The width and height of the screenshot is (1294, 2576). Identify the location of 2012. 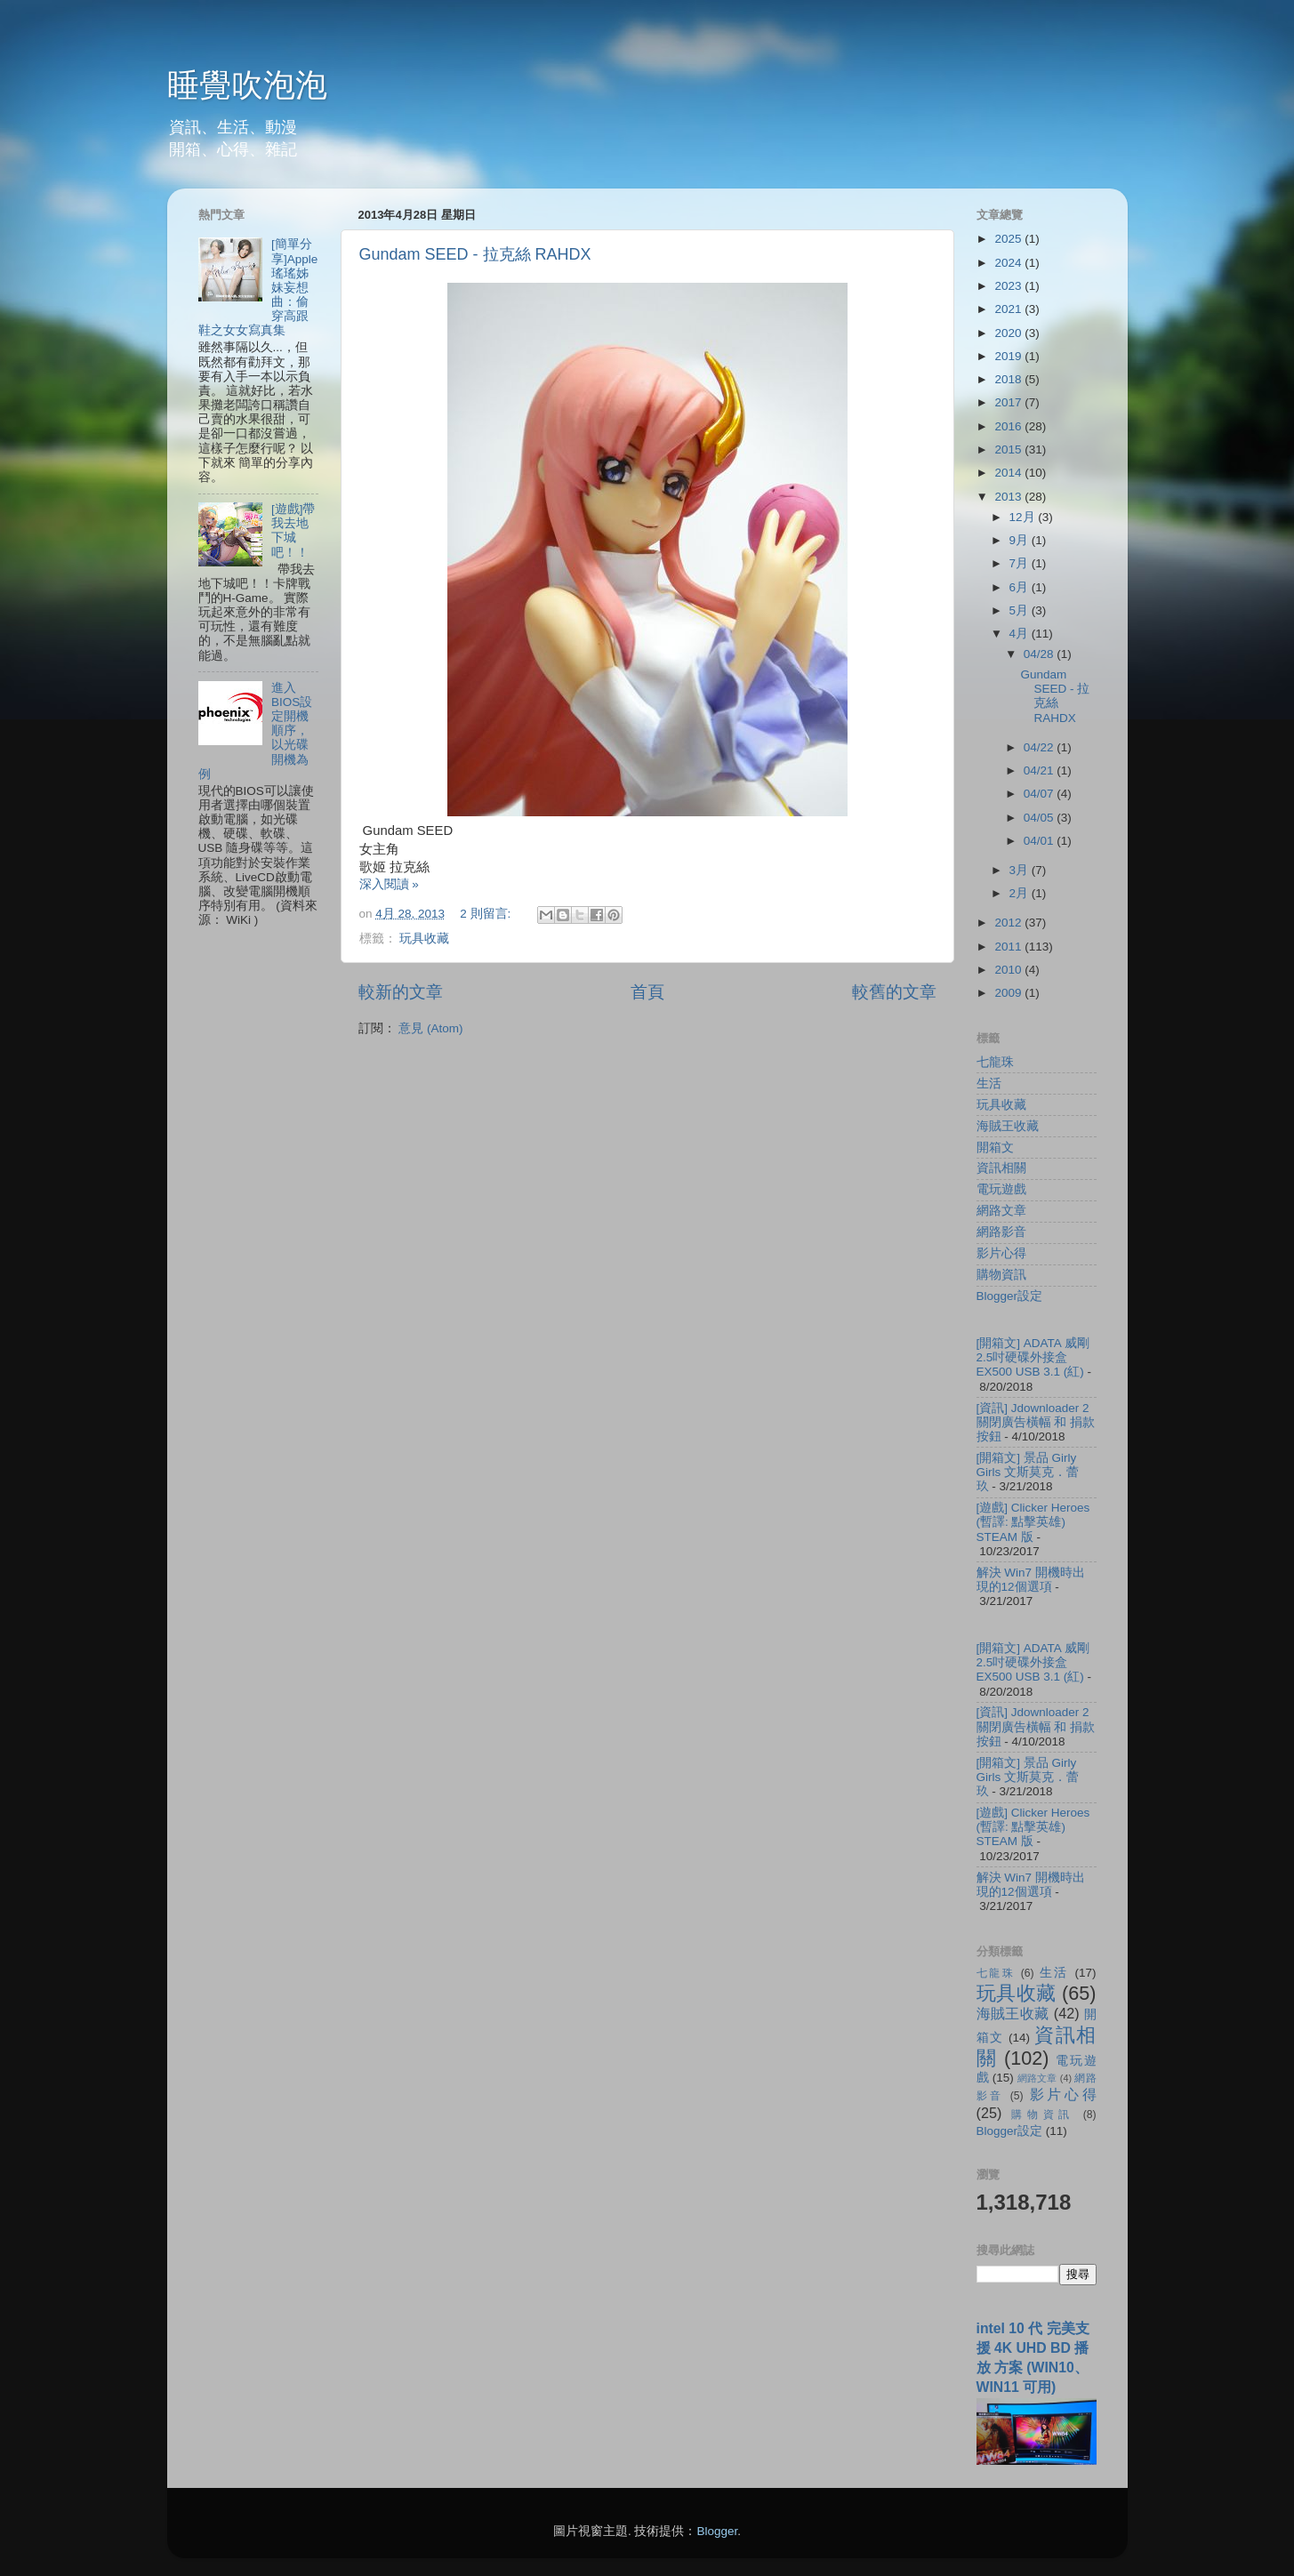
(1009, 922).